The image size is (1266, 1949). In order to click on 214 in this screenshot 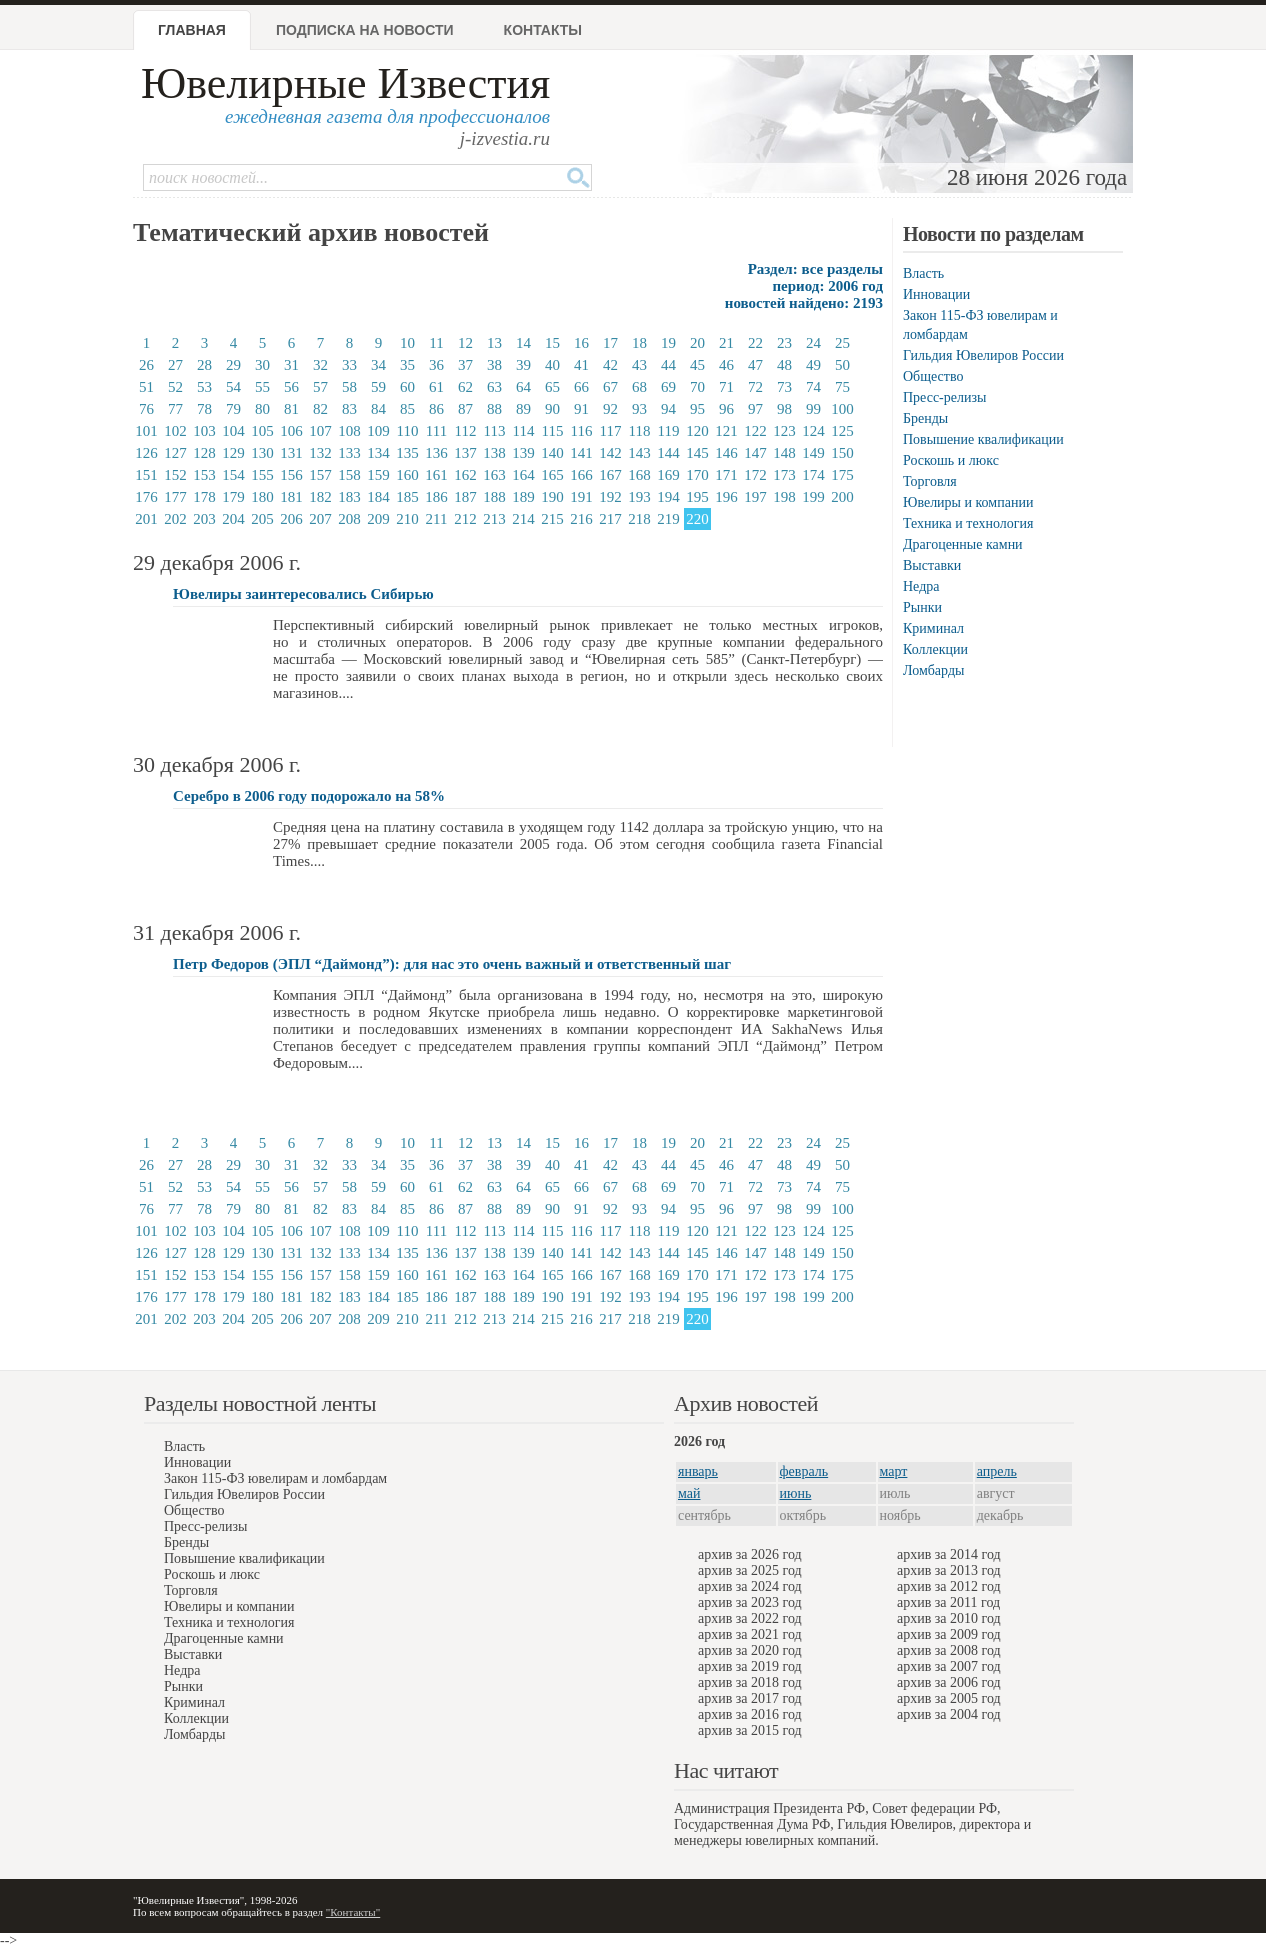, I will do `click(523, 519)`.